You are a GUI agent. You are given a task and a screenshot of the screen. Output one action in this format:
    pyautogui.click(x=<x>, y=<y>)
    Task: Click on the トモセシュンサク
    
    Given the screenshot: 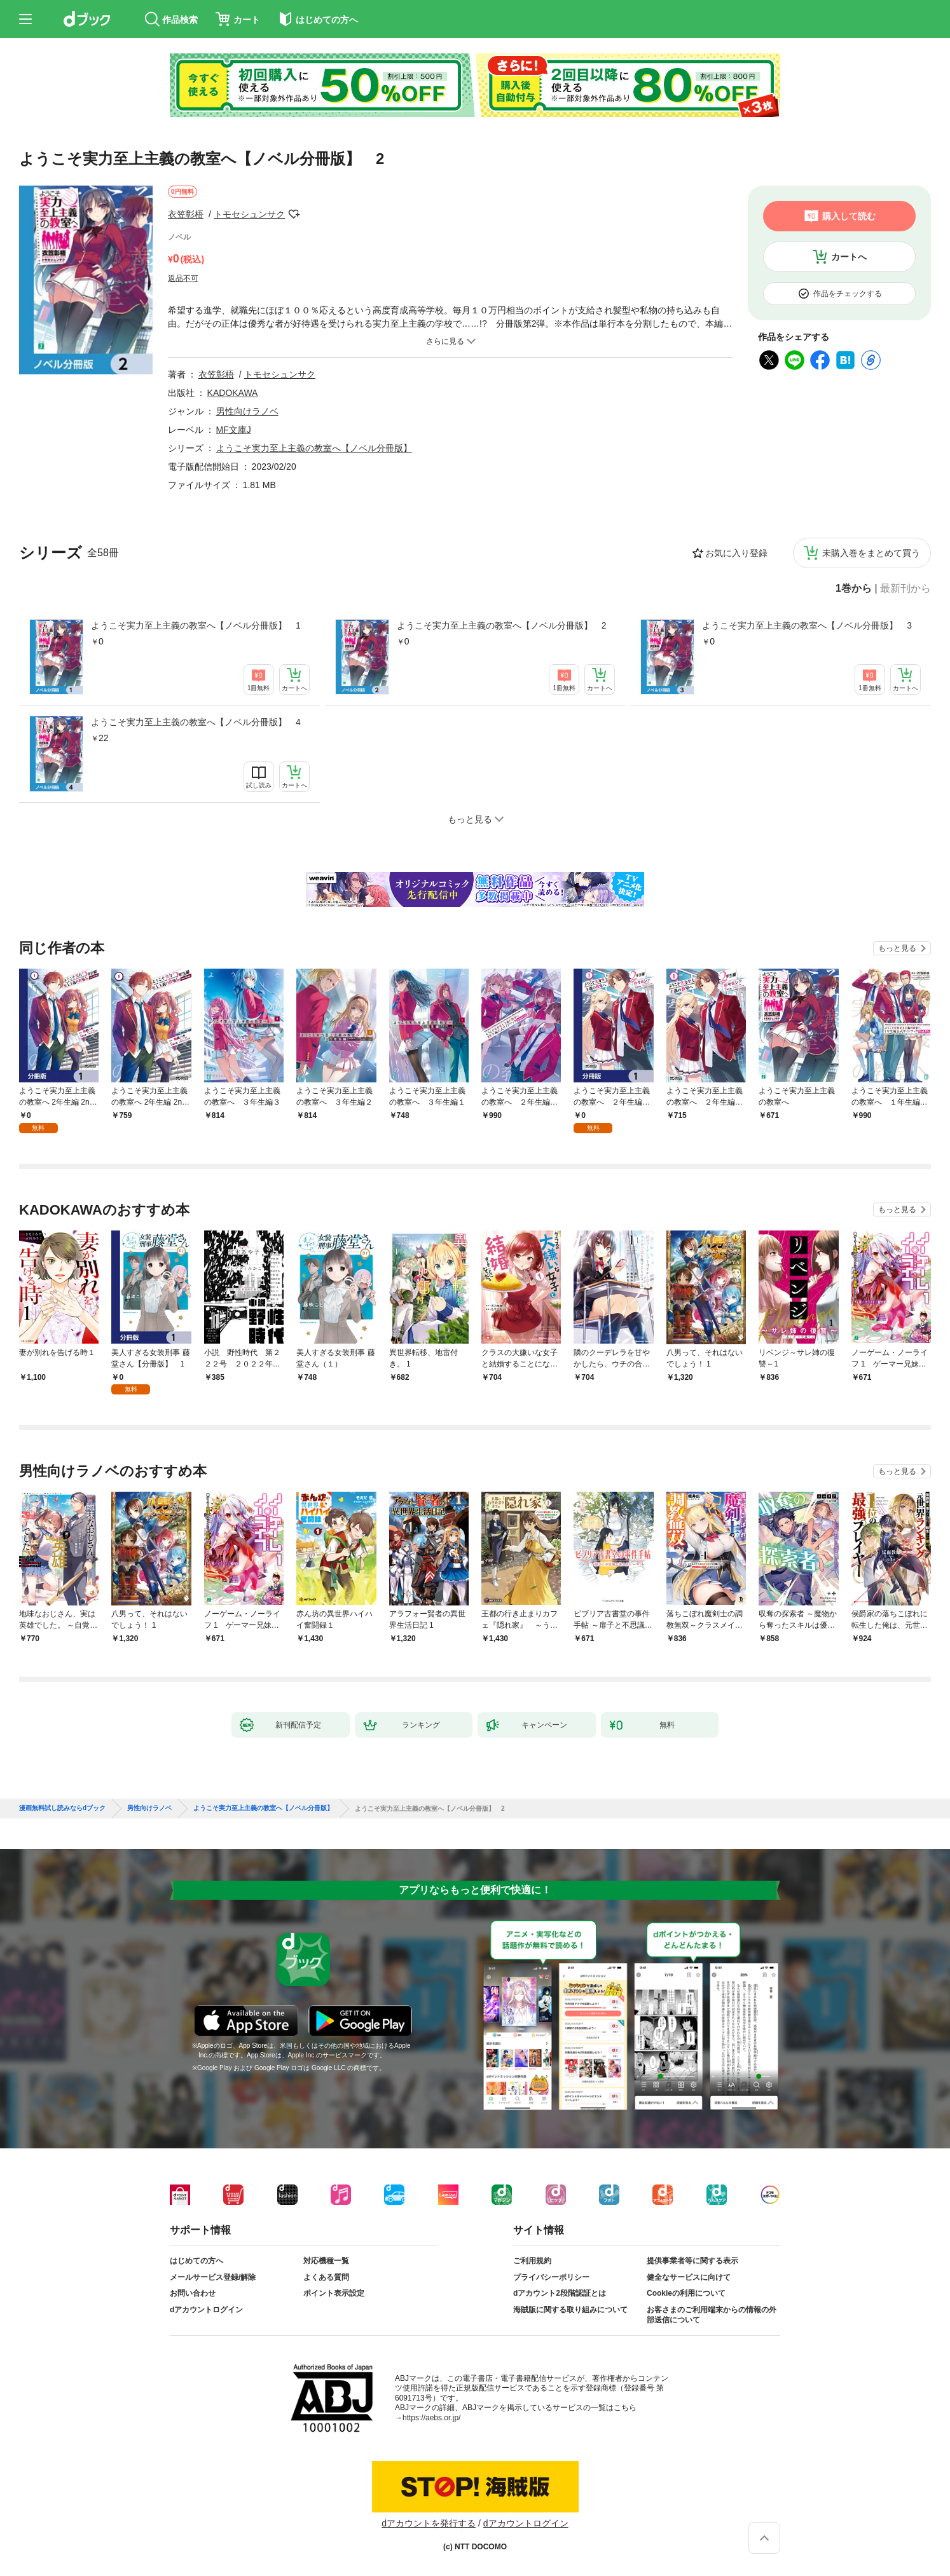 What is the action you would take?
    pyautogui.click(x=249, y=214)
    